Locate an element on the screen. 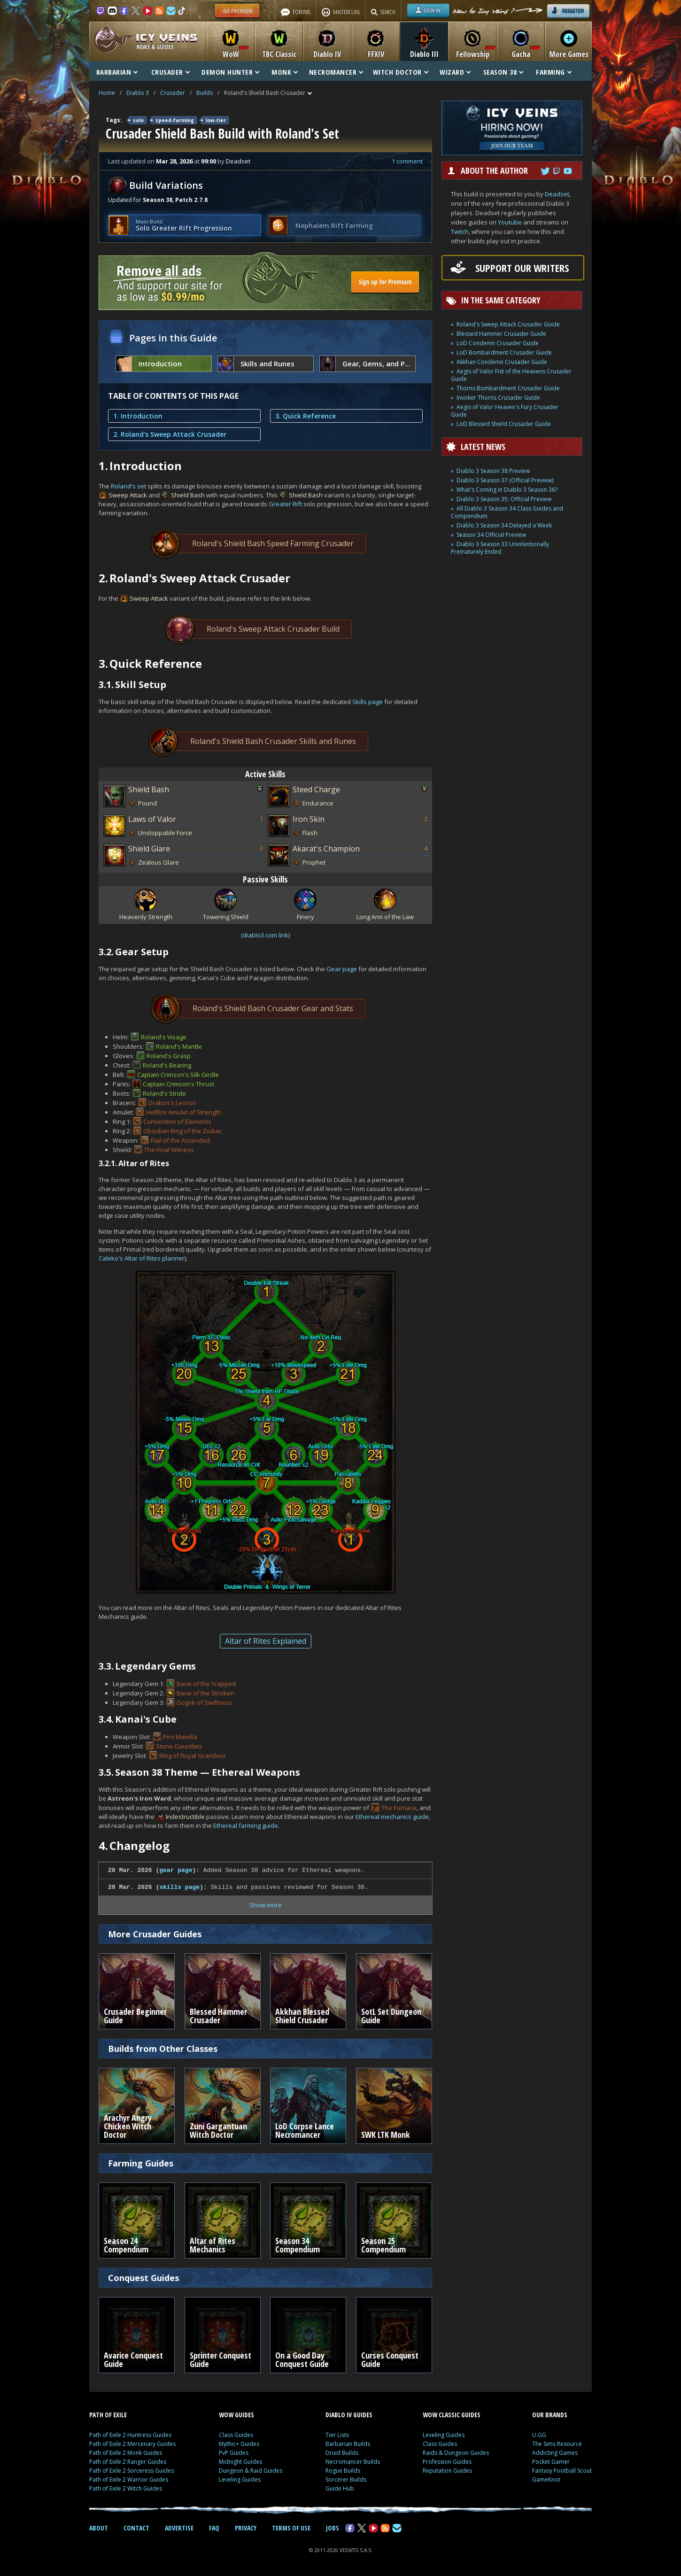  Shield Bash is located at coordinates (188, 495).